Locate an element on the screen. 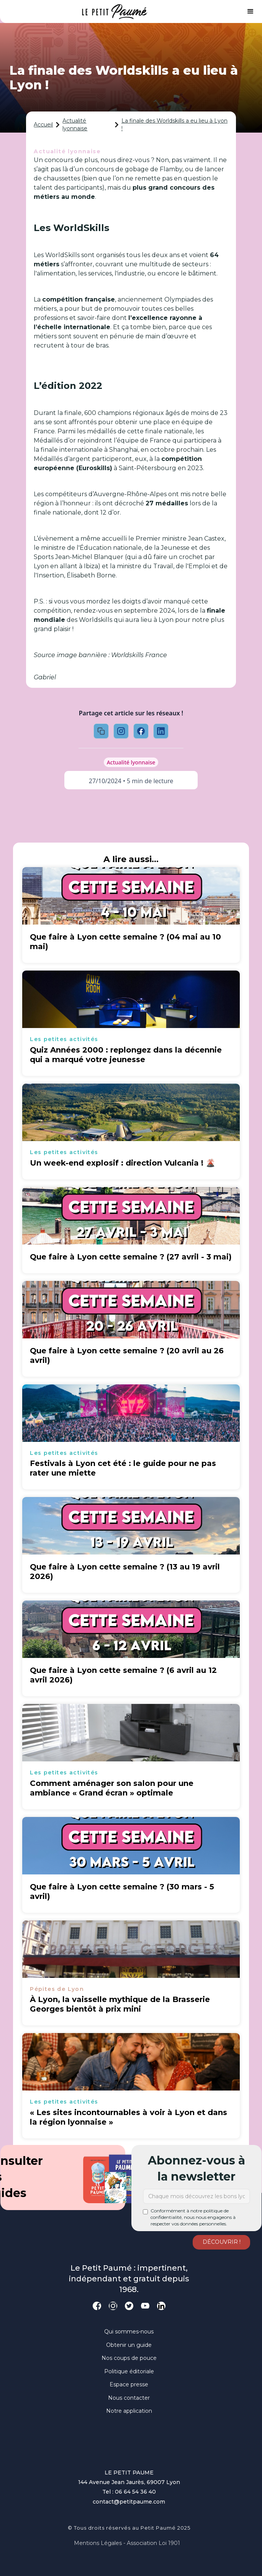 The image size is (262, 2576). Notre application is located at coordinates (129, 2410).